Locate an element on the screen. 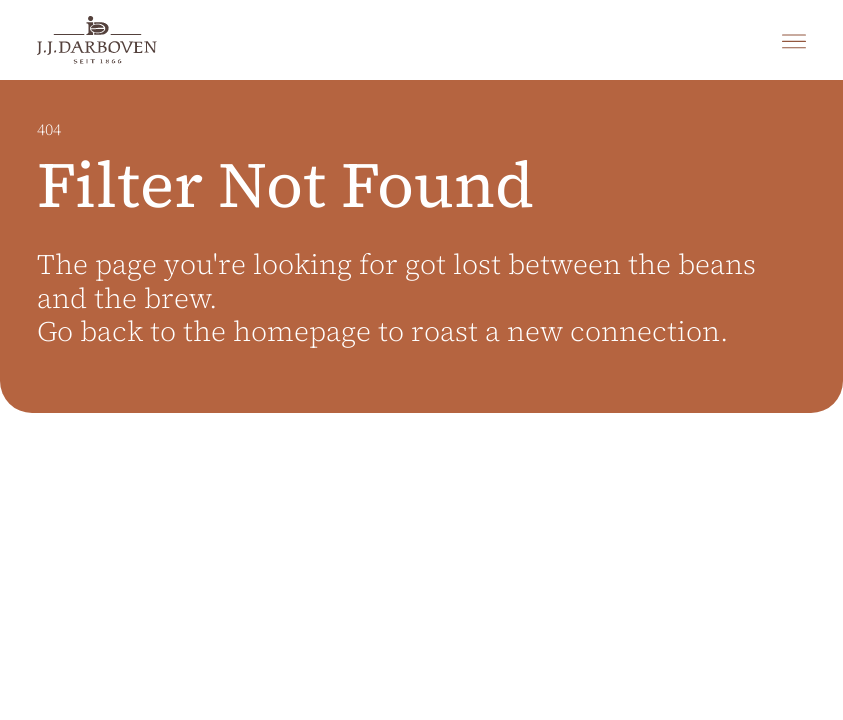 The image size is (843, 720). [main] is located at coordinates (421, 400).